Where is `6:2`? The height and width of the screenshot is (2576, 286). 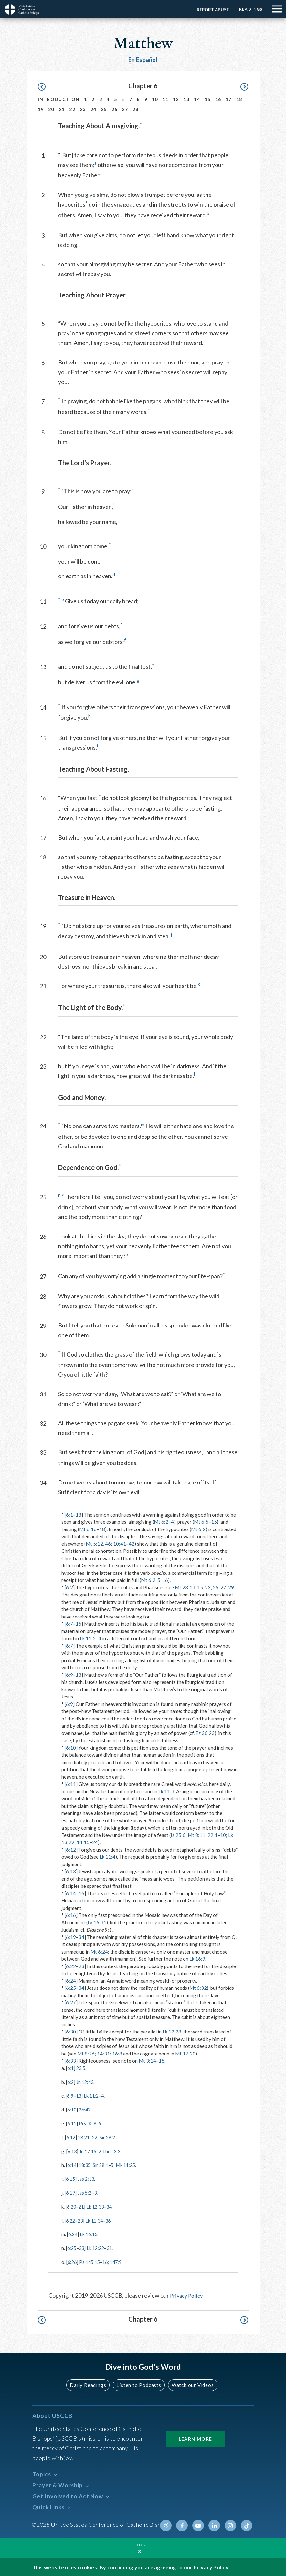 6:2 is located at coordinates (69, 1587).